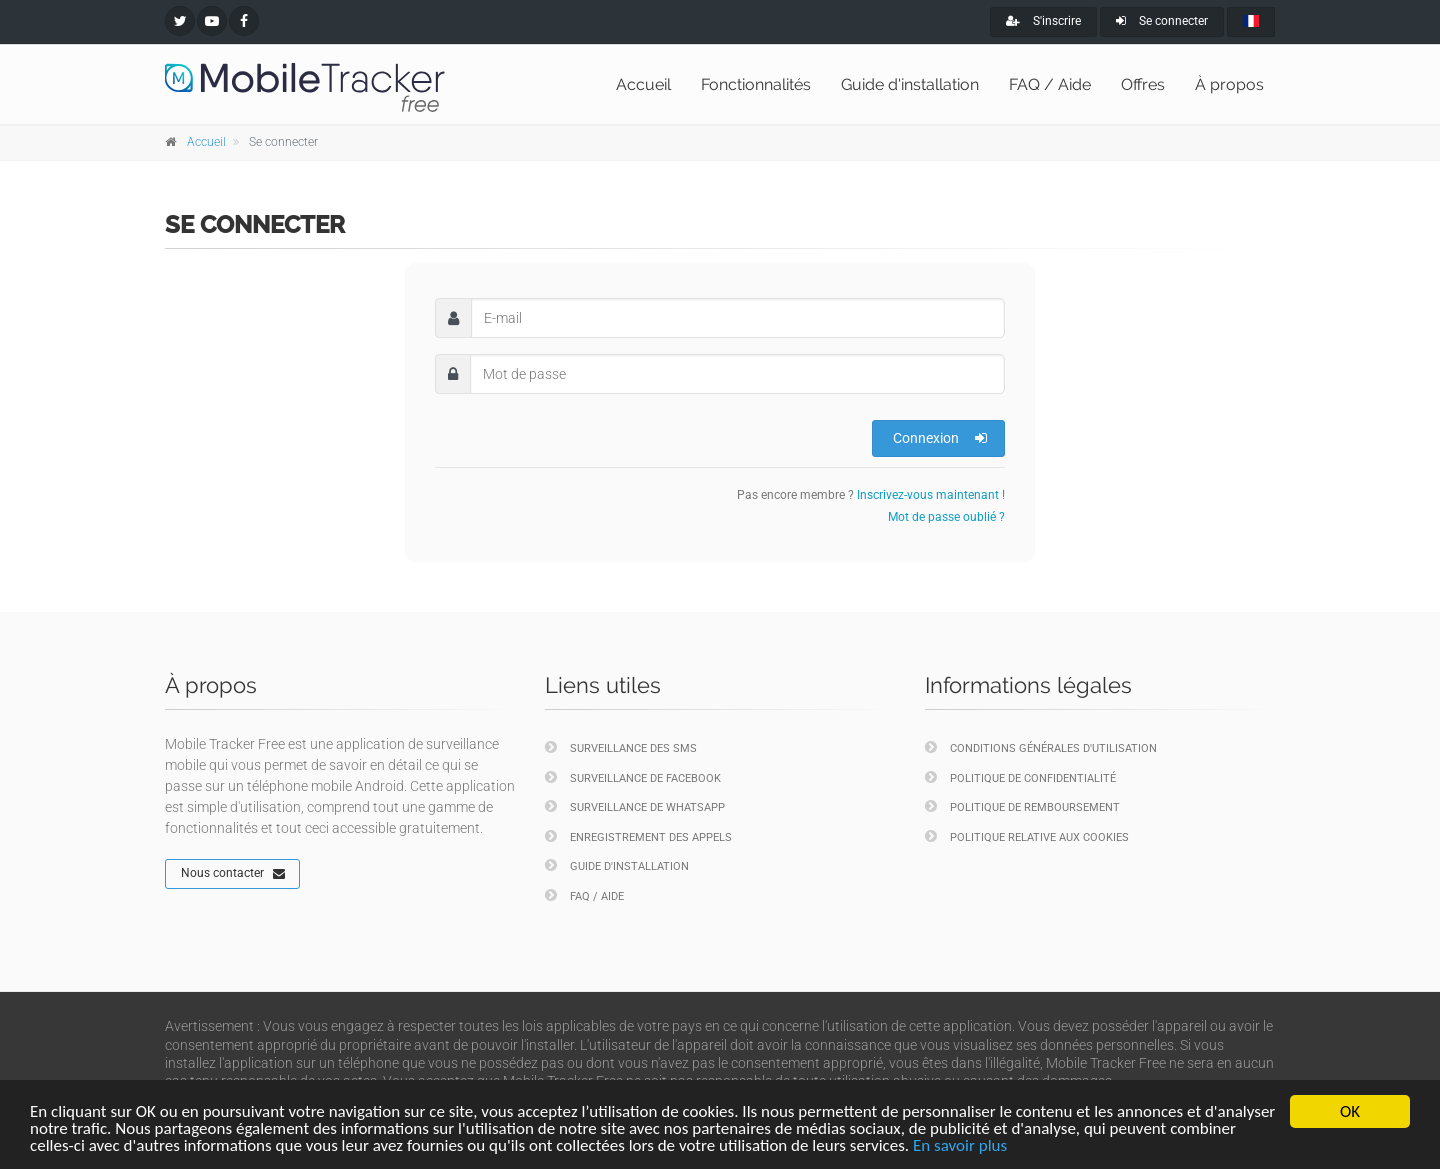 The image size is (1440, 1169). I want to click on Enregistrement des appels, so click(638, 836).